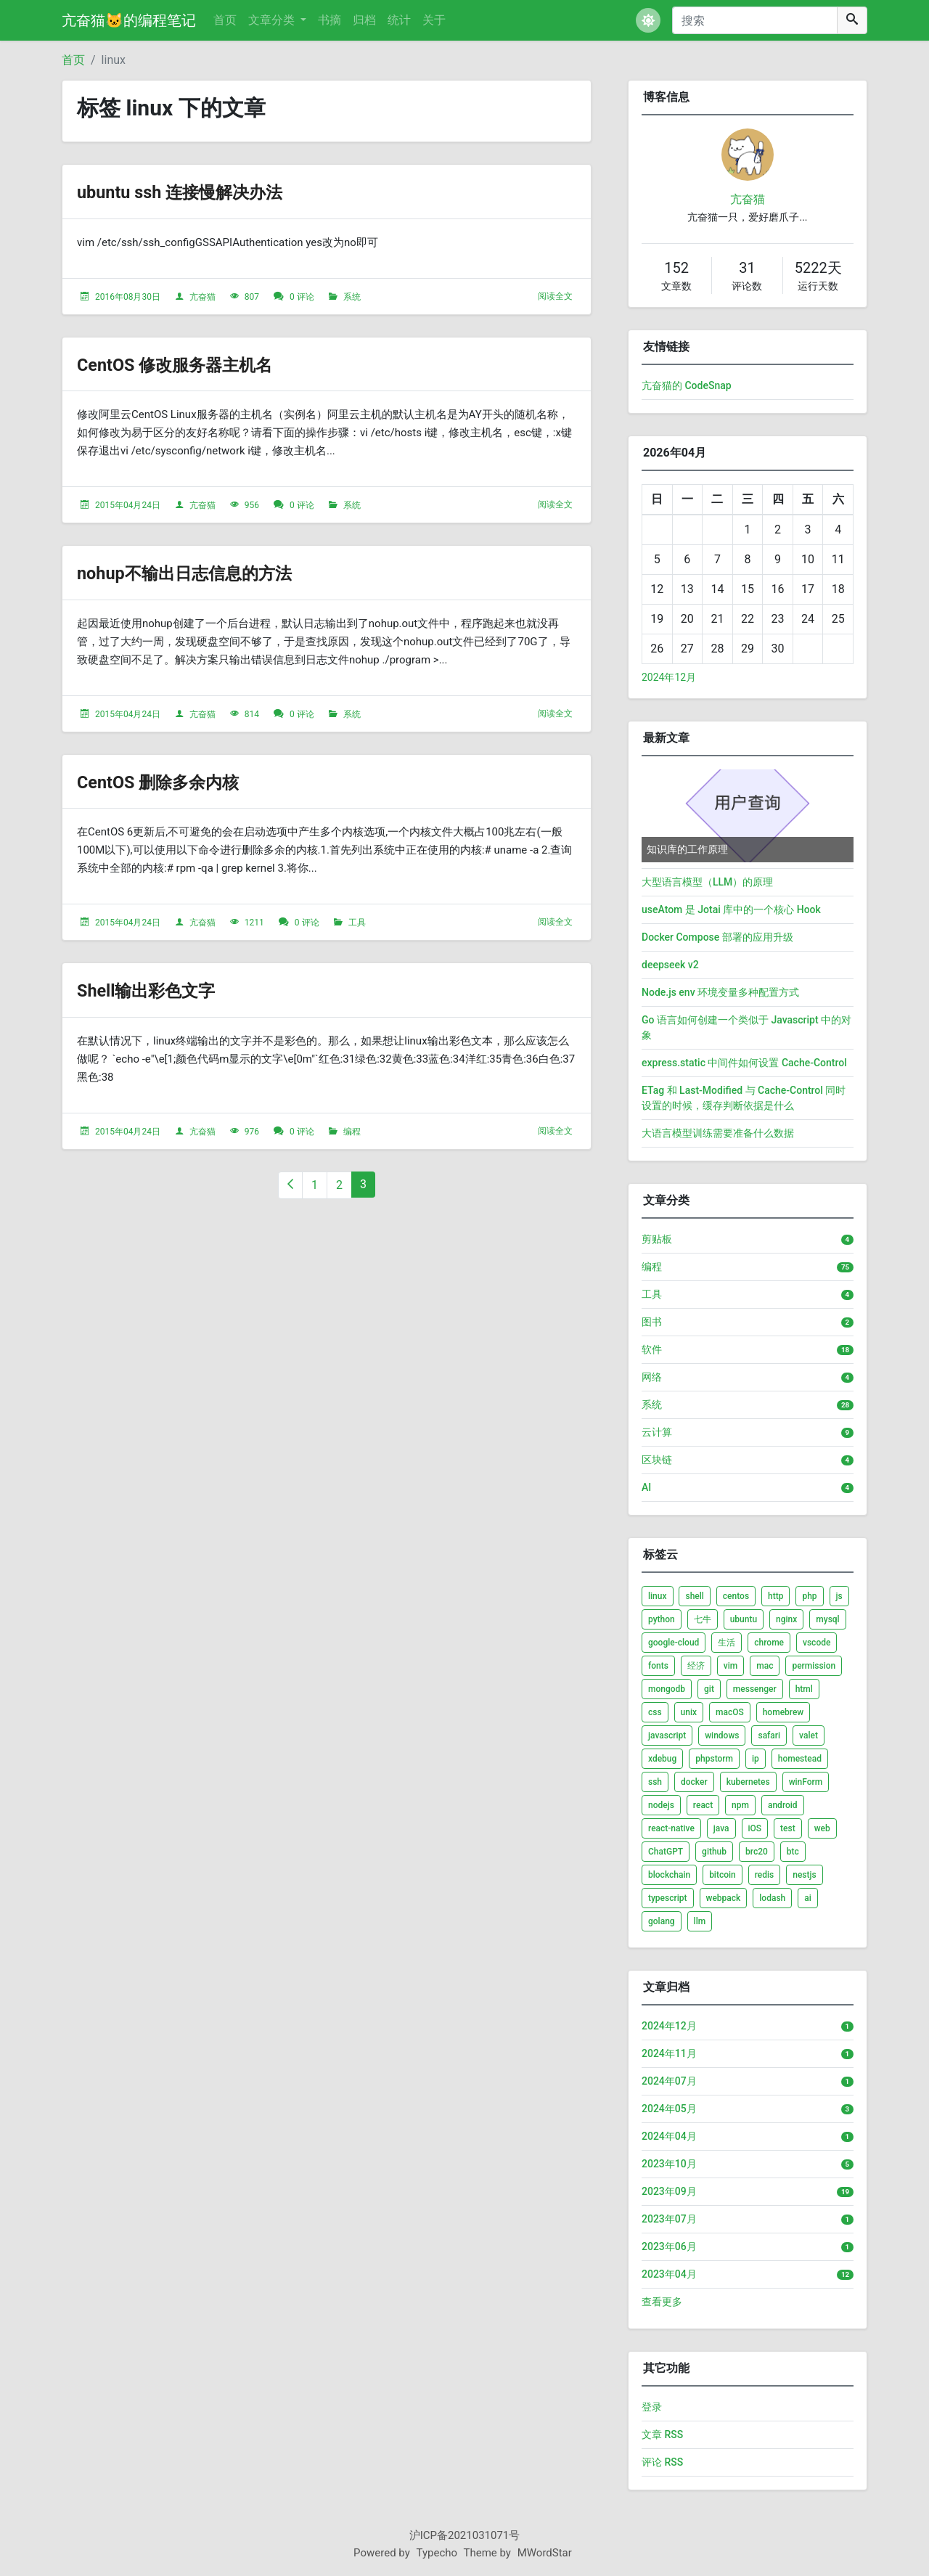  Describe the element at coordinates (669, 2191) in the screenshot. I see `2023年09月` at that location.